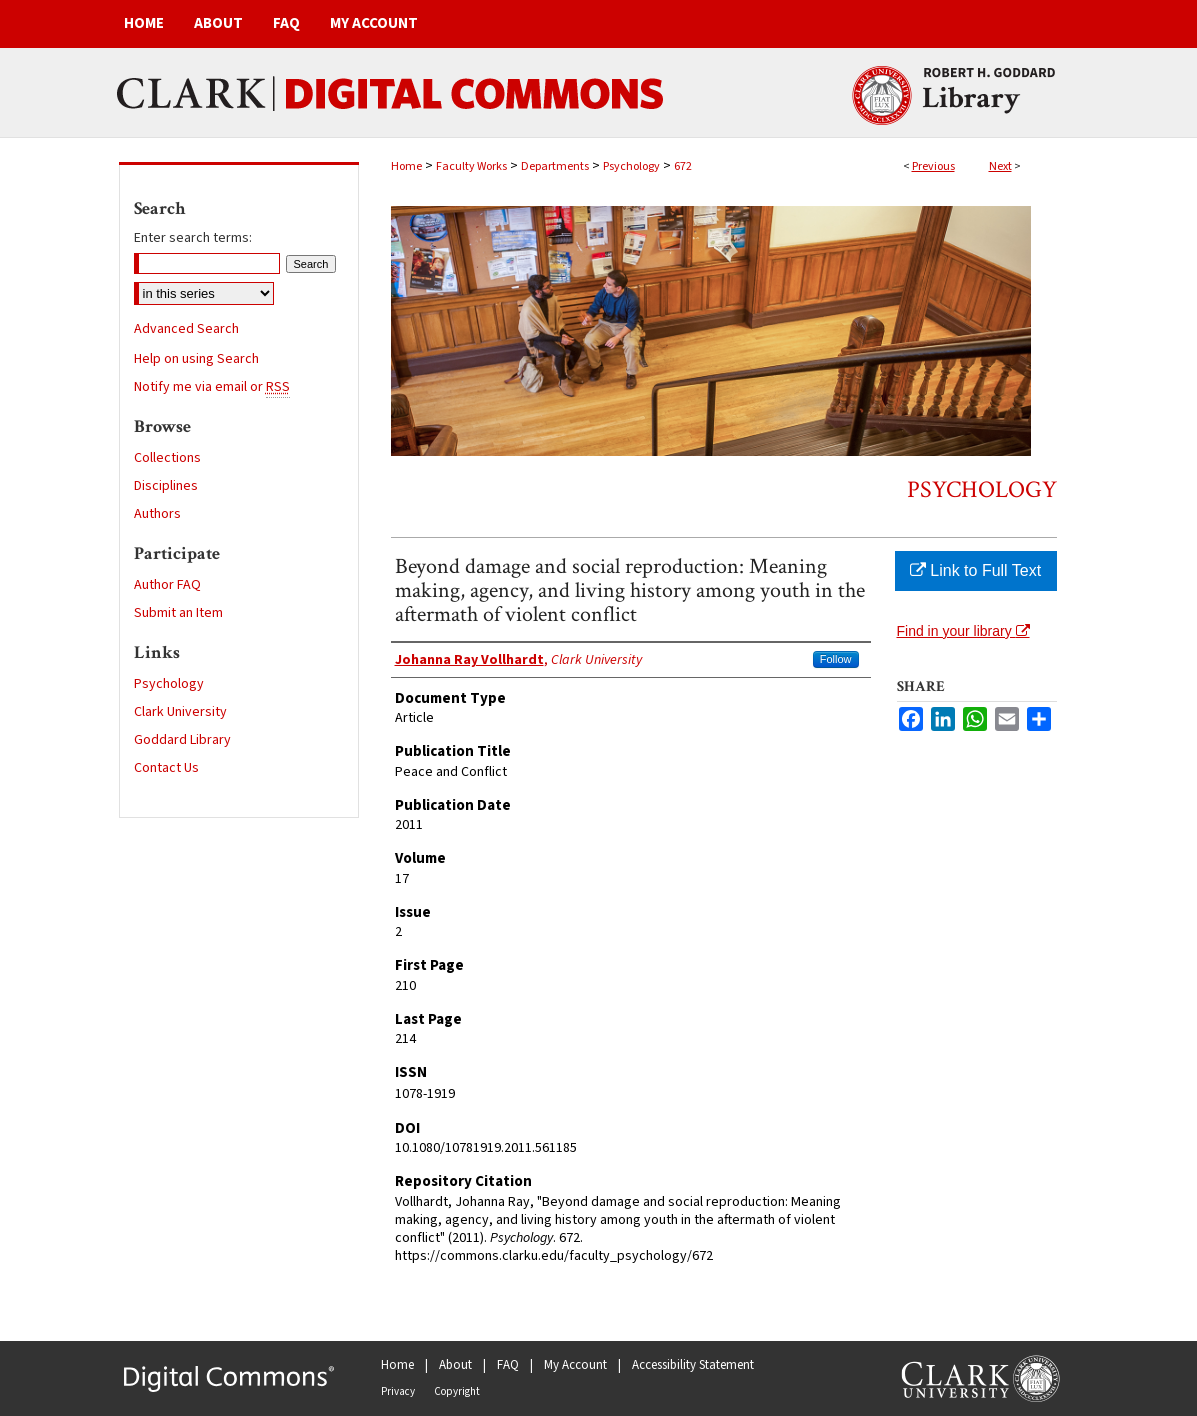  What do you see at coordinates (963, 631) in the screenshot?
I see `Find in your library` at bounding box center [963, 631].